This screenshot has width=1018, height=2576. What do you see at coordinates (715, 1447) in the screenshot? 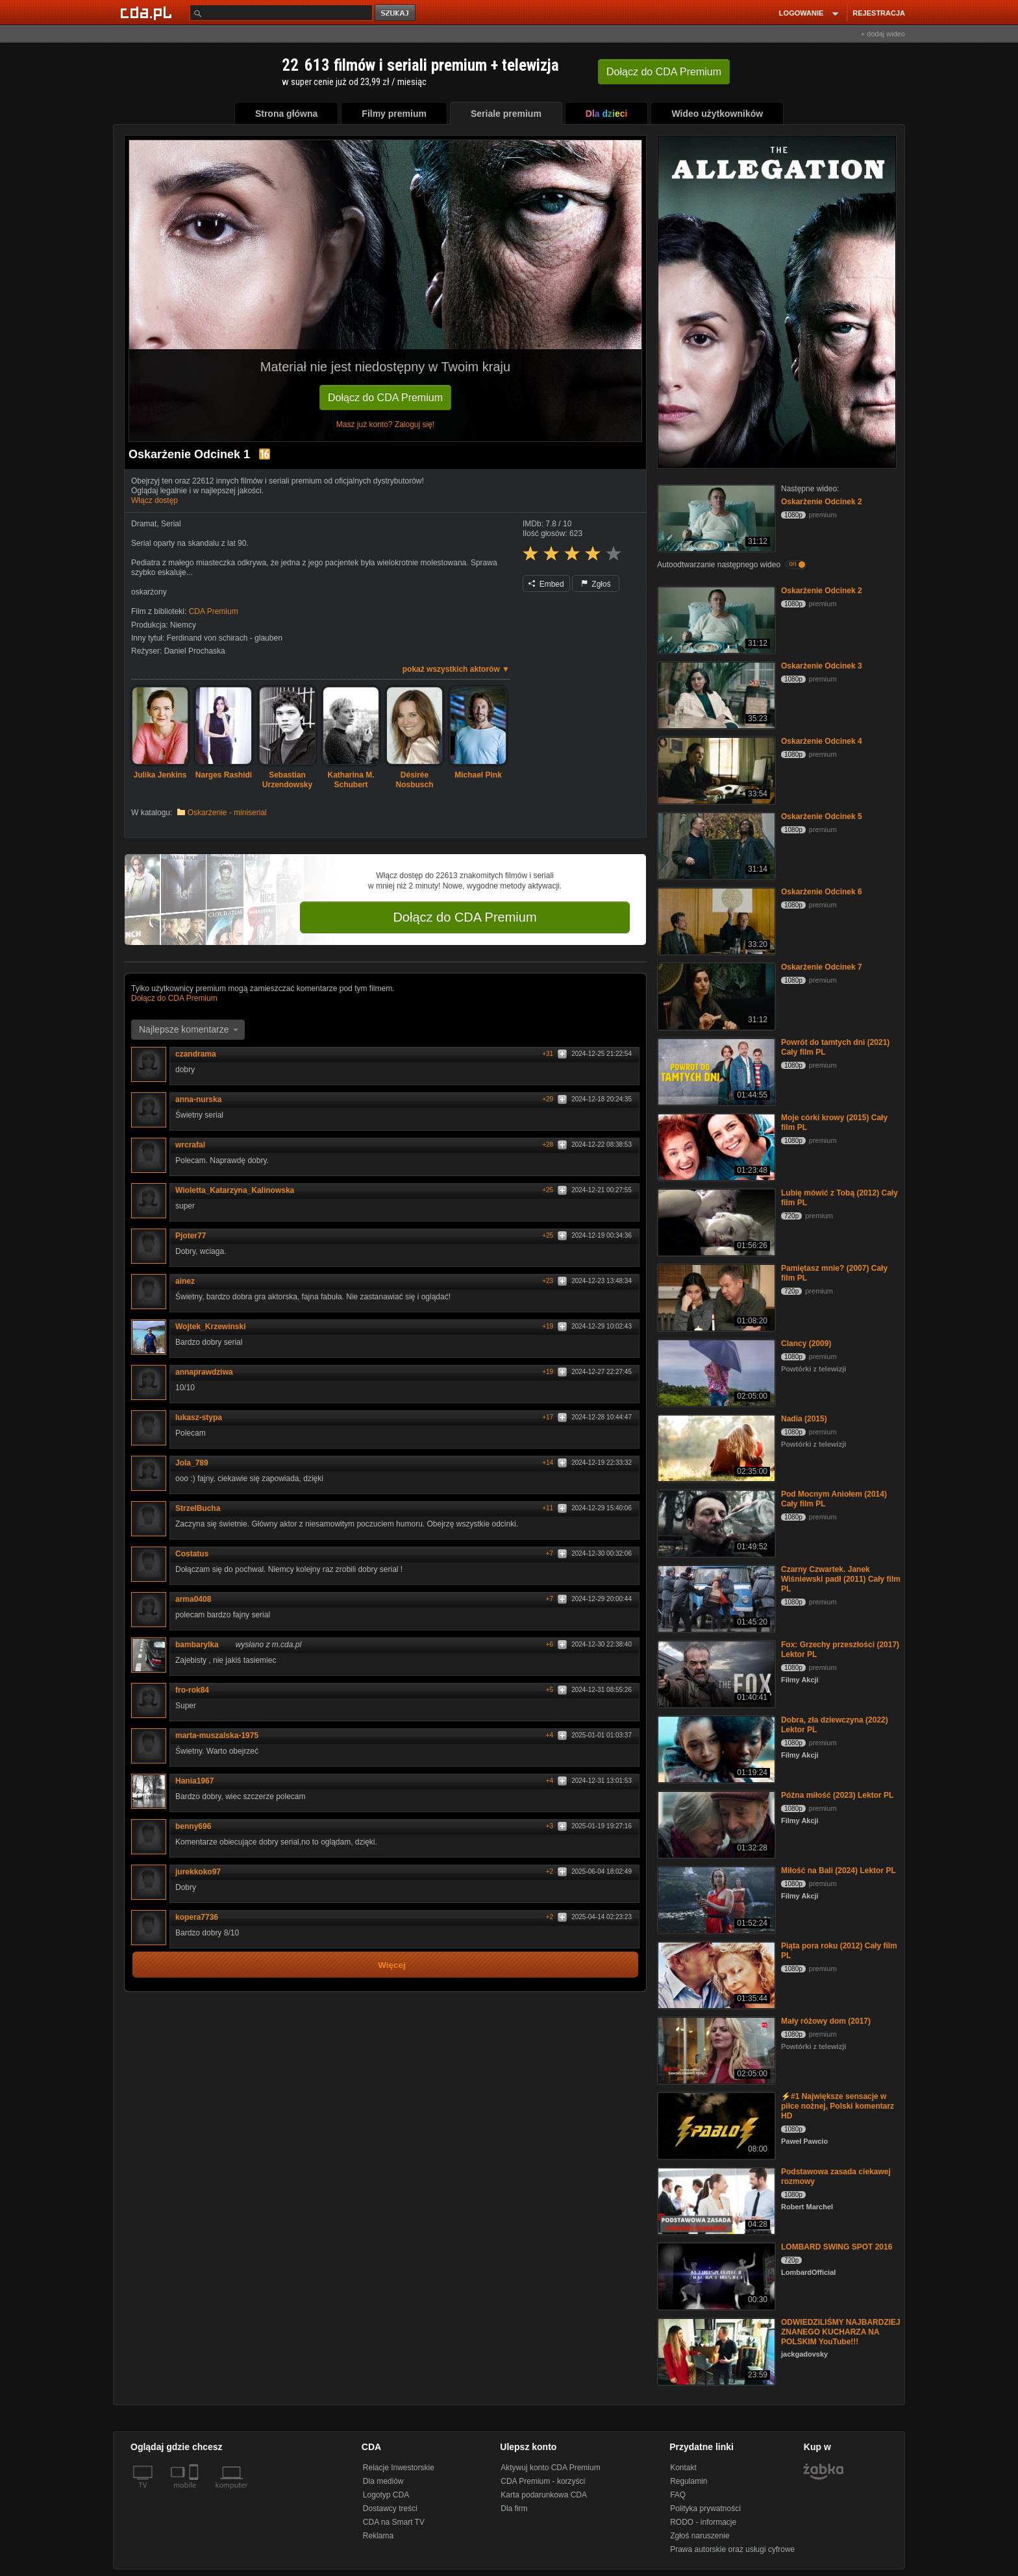
I see `[Nadia (2015)]` at bounding box center [715, 1447].